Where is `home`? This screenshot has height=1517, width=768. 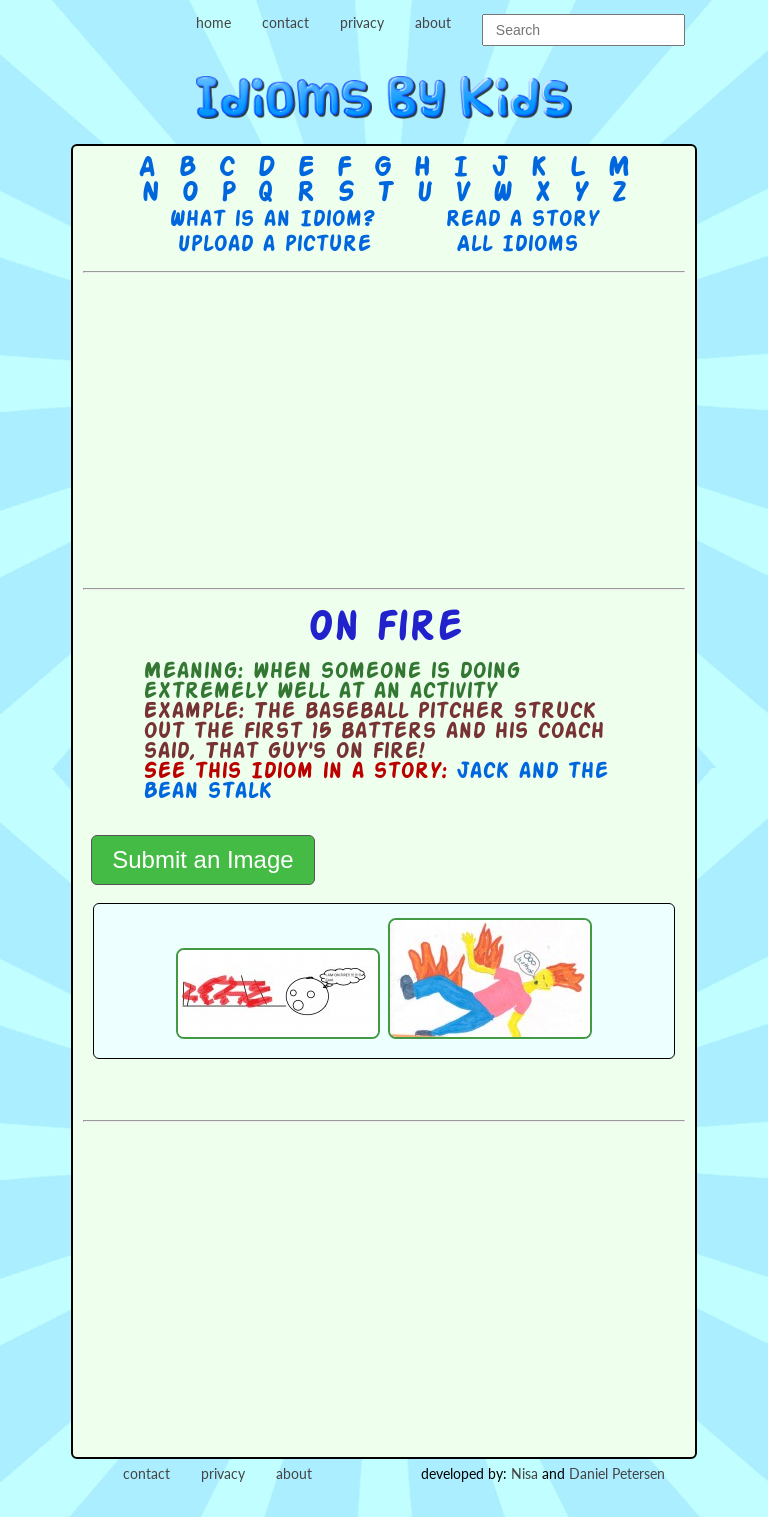
home is located at coordinates (213, 22).